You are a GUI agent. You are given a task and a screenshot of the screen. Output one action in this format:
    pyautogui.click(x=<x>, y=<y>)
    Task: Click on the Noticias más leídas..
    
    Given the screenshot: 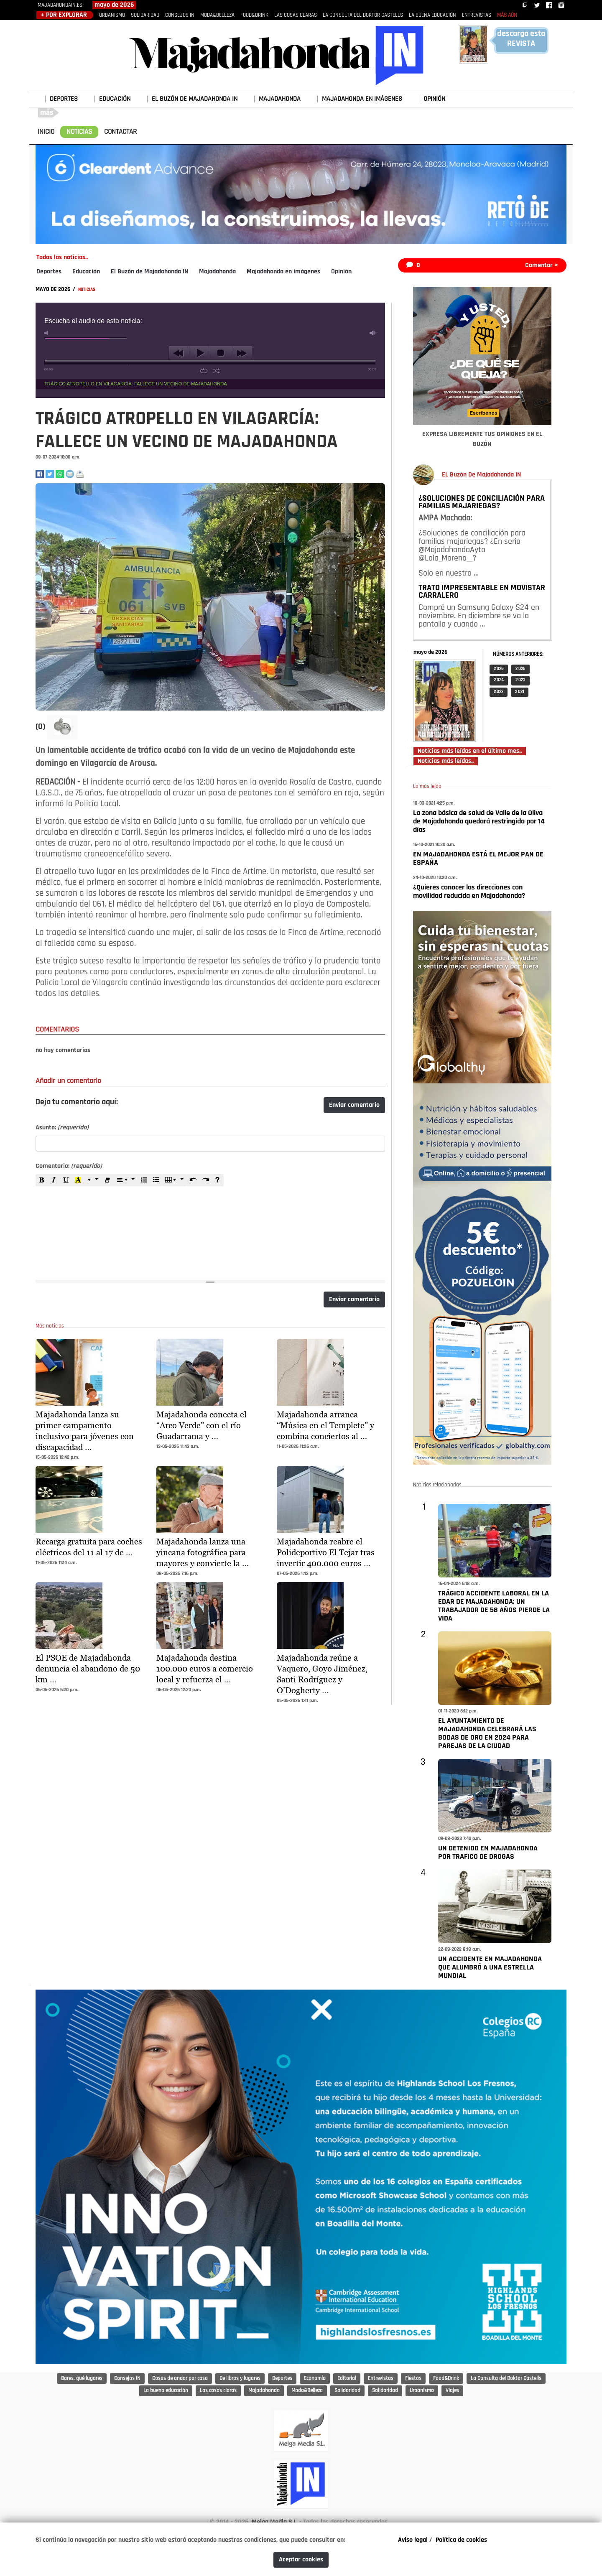 What is the action you would take?
    pyautogui.click(x=446, y=761)
    